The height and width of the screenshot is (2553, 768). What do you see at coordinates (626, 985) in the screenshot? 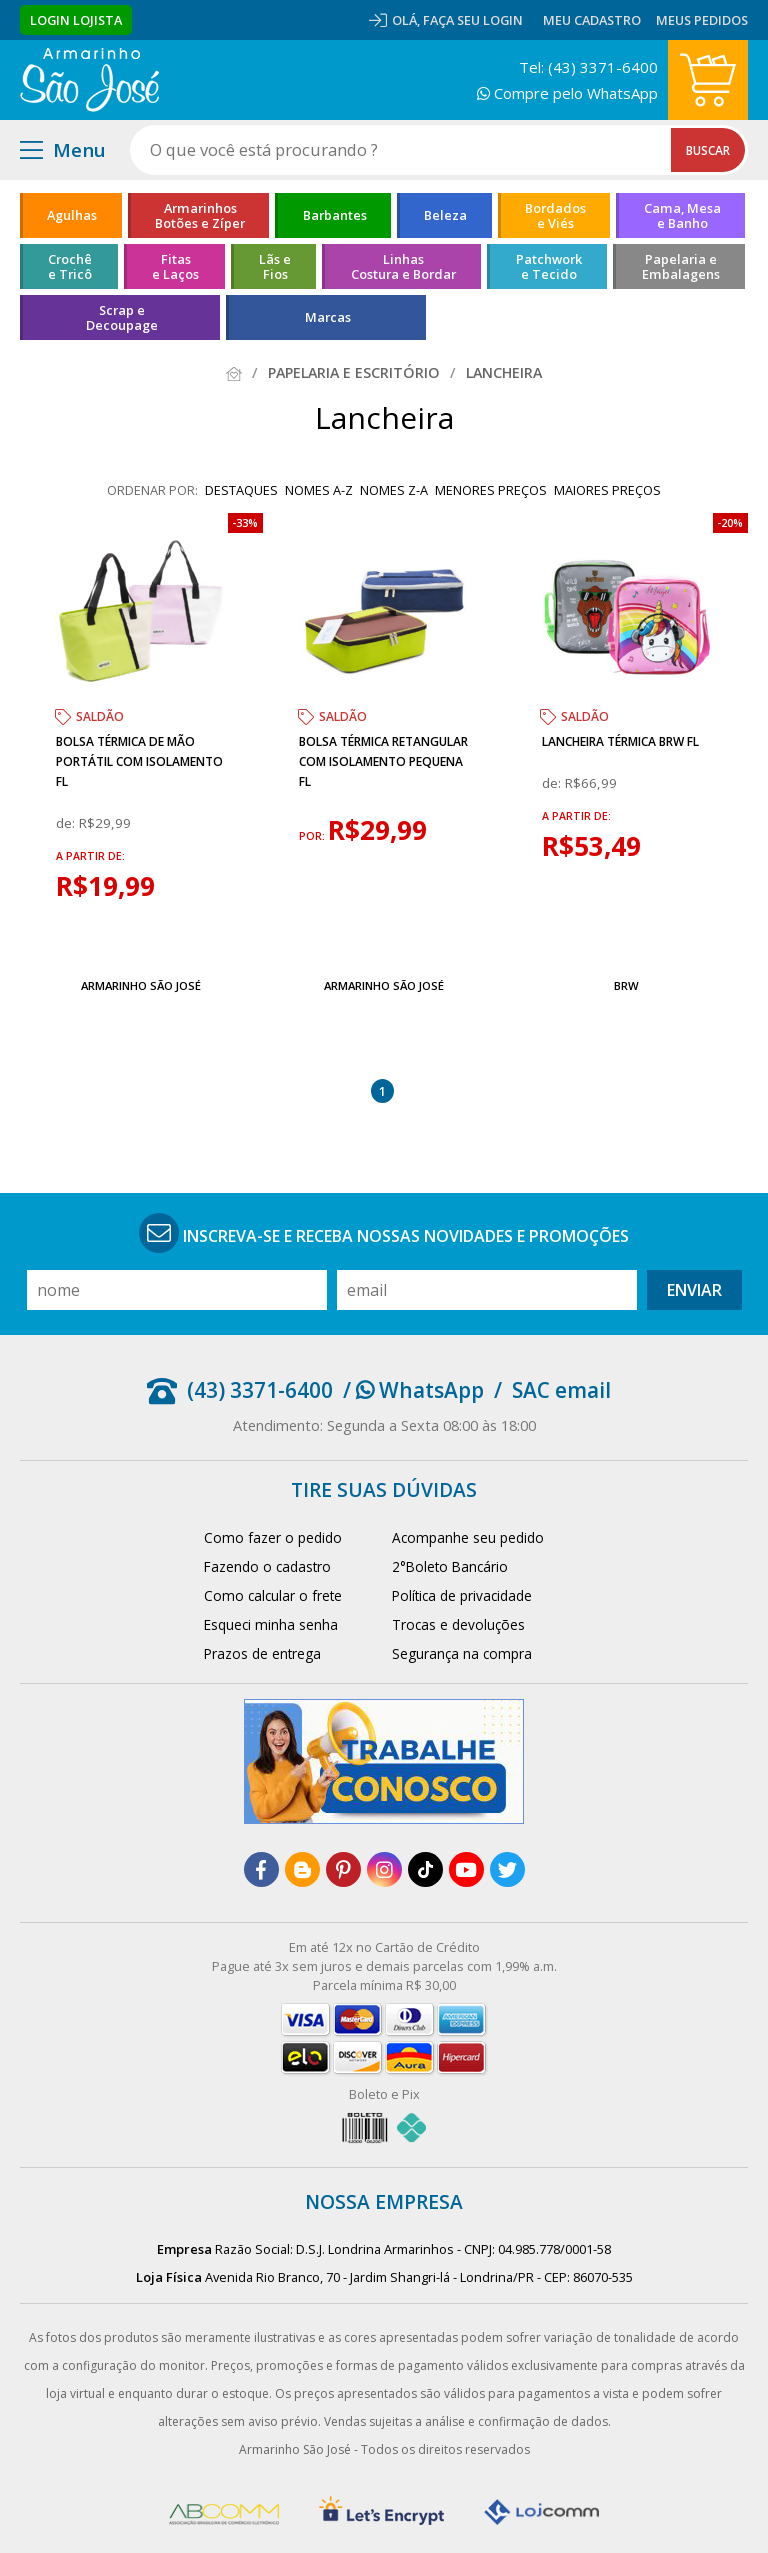
I see `BRW` at bounding box center [626, 985].